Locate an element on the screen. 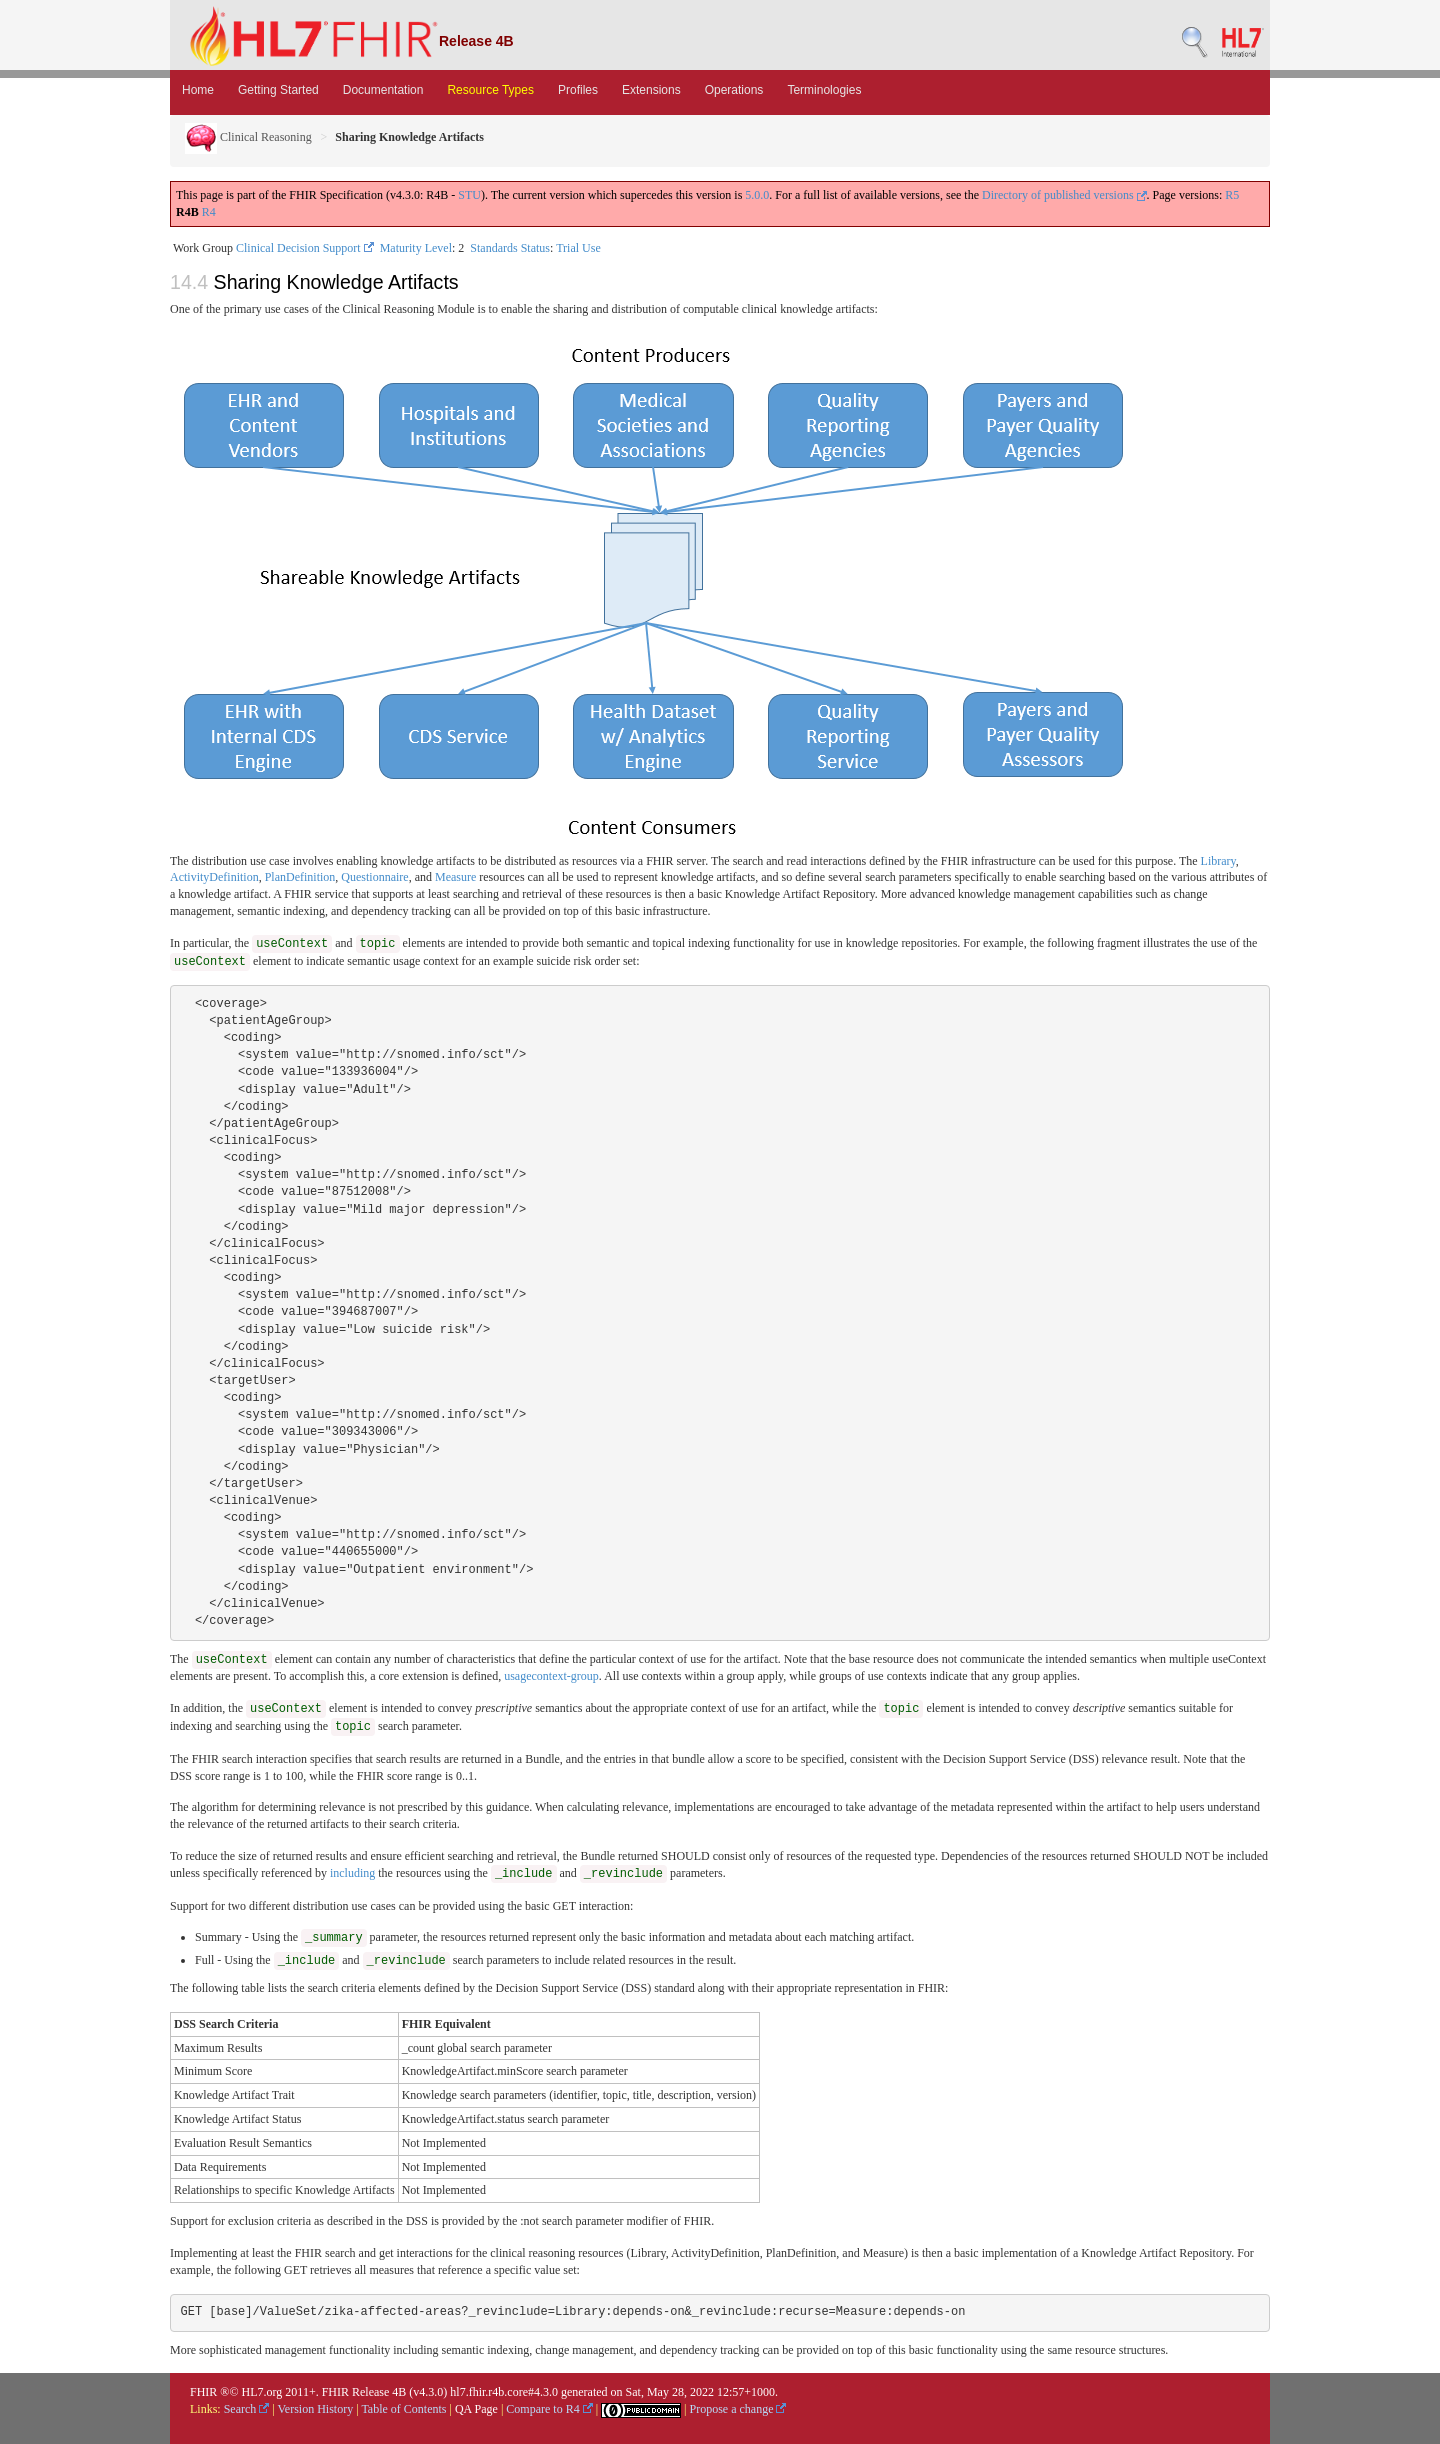 The image size is (1440, 2444). Propose a change is located at coordinates (737, 2409).